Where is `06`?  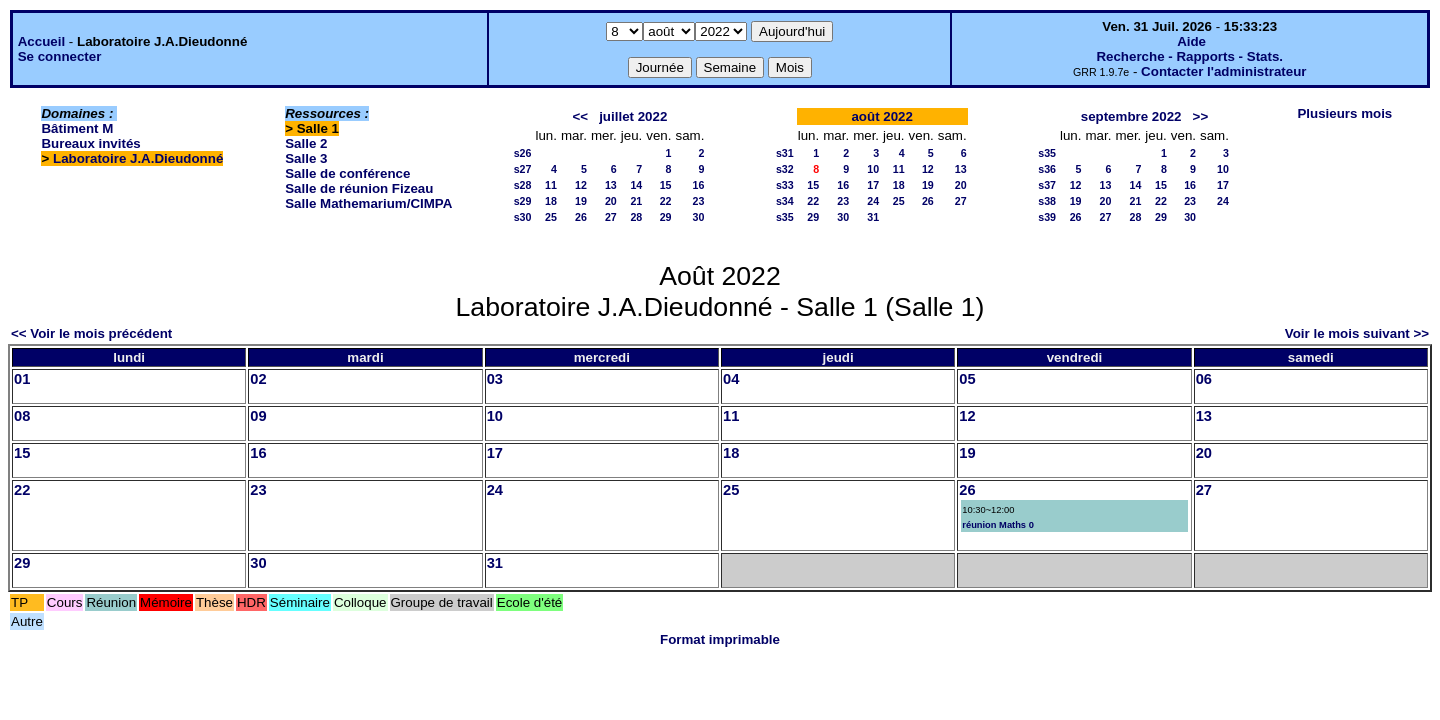
06 is located at coordinates (1204, 379).